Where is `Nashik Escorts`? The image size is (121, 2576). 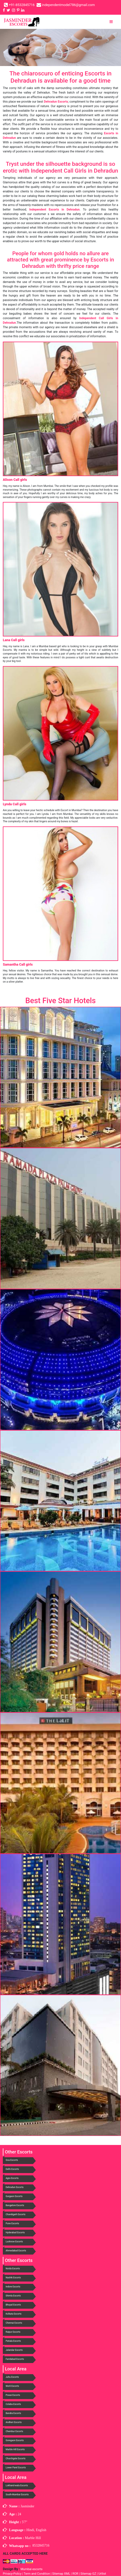
Nashik Escorts is located at coordinates (13, 2277).